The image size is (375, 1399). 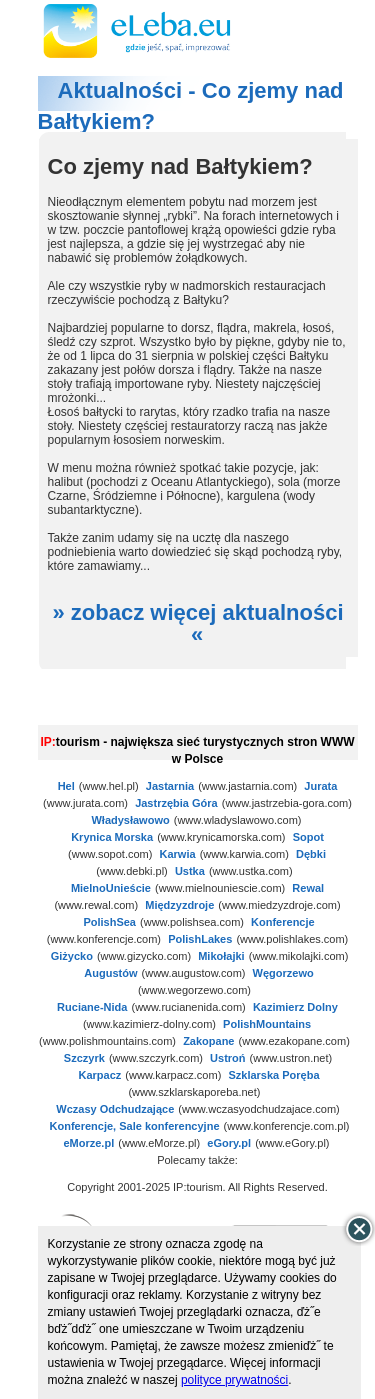 What do you see at coordinates (308, 837) in the screenshot?
I see `Sopot` at bounding box center [308, 837].